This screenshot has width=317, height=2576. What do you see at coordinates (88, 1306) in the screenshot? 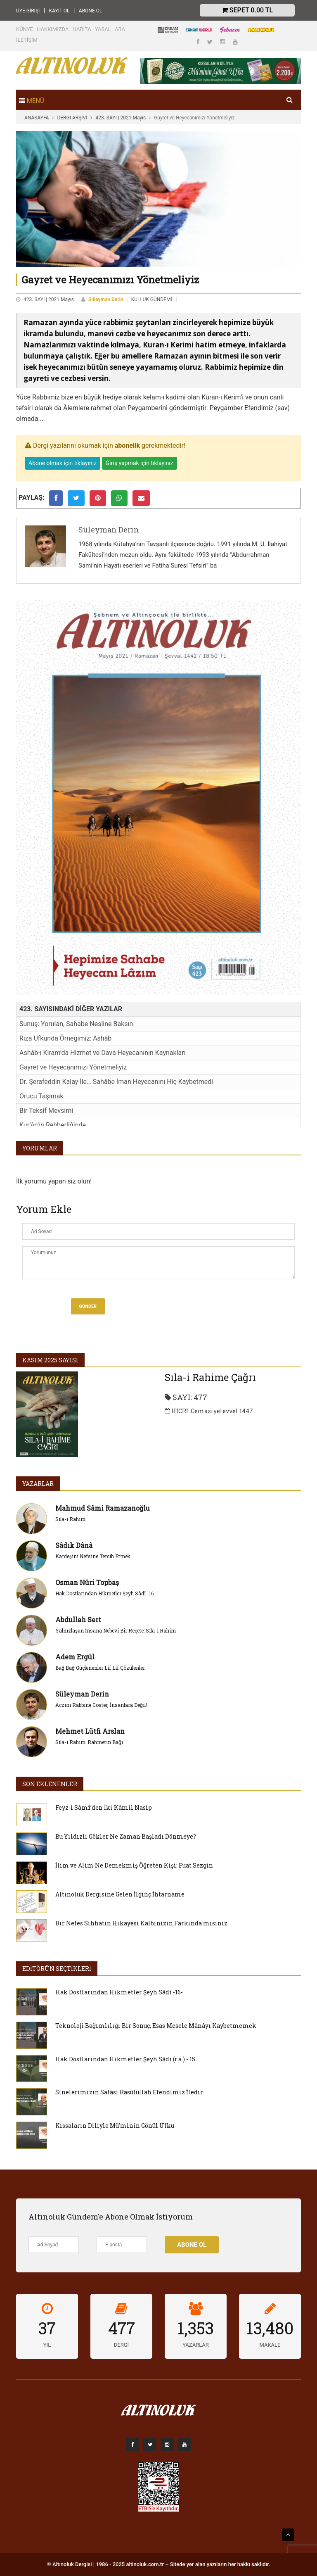
I see `Gönder` at bounding box center [88, 1306].